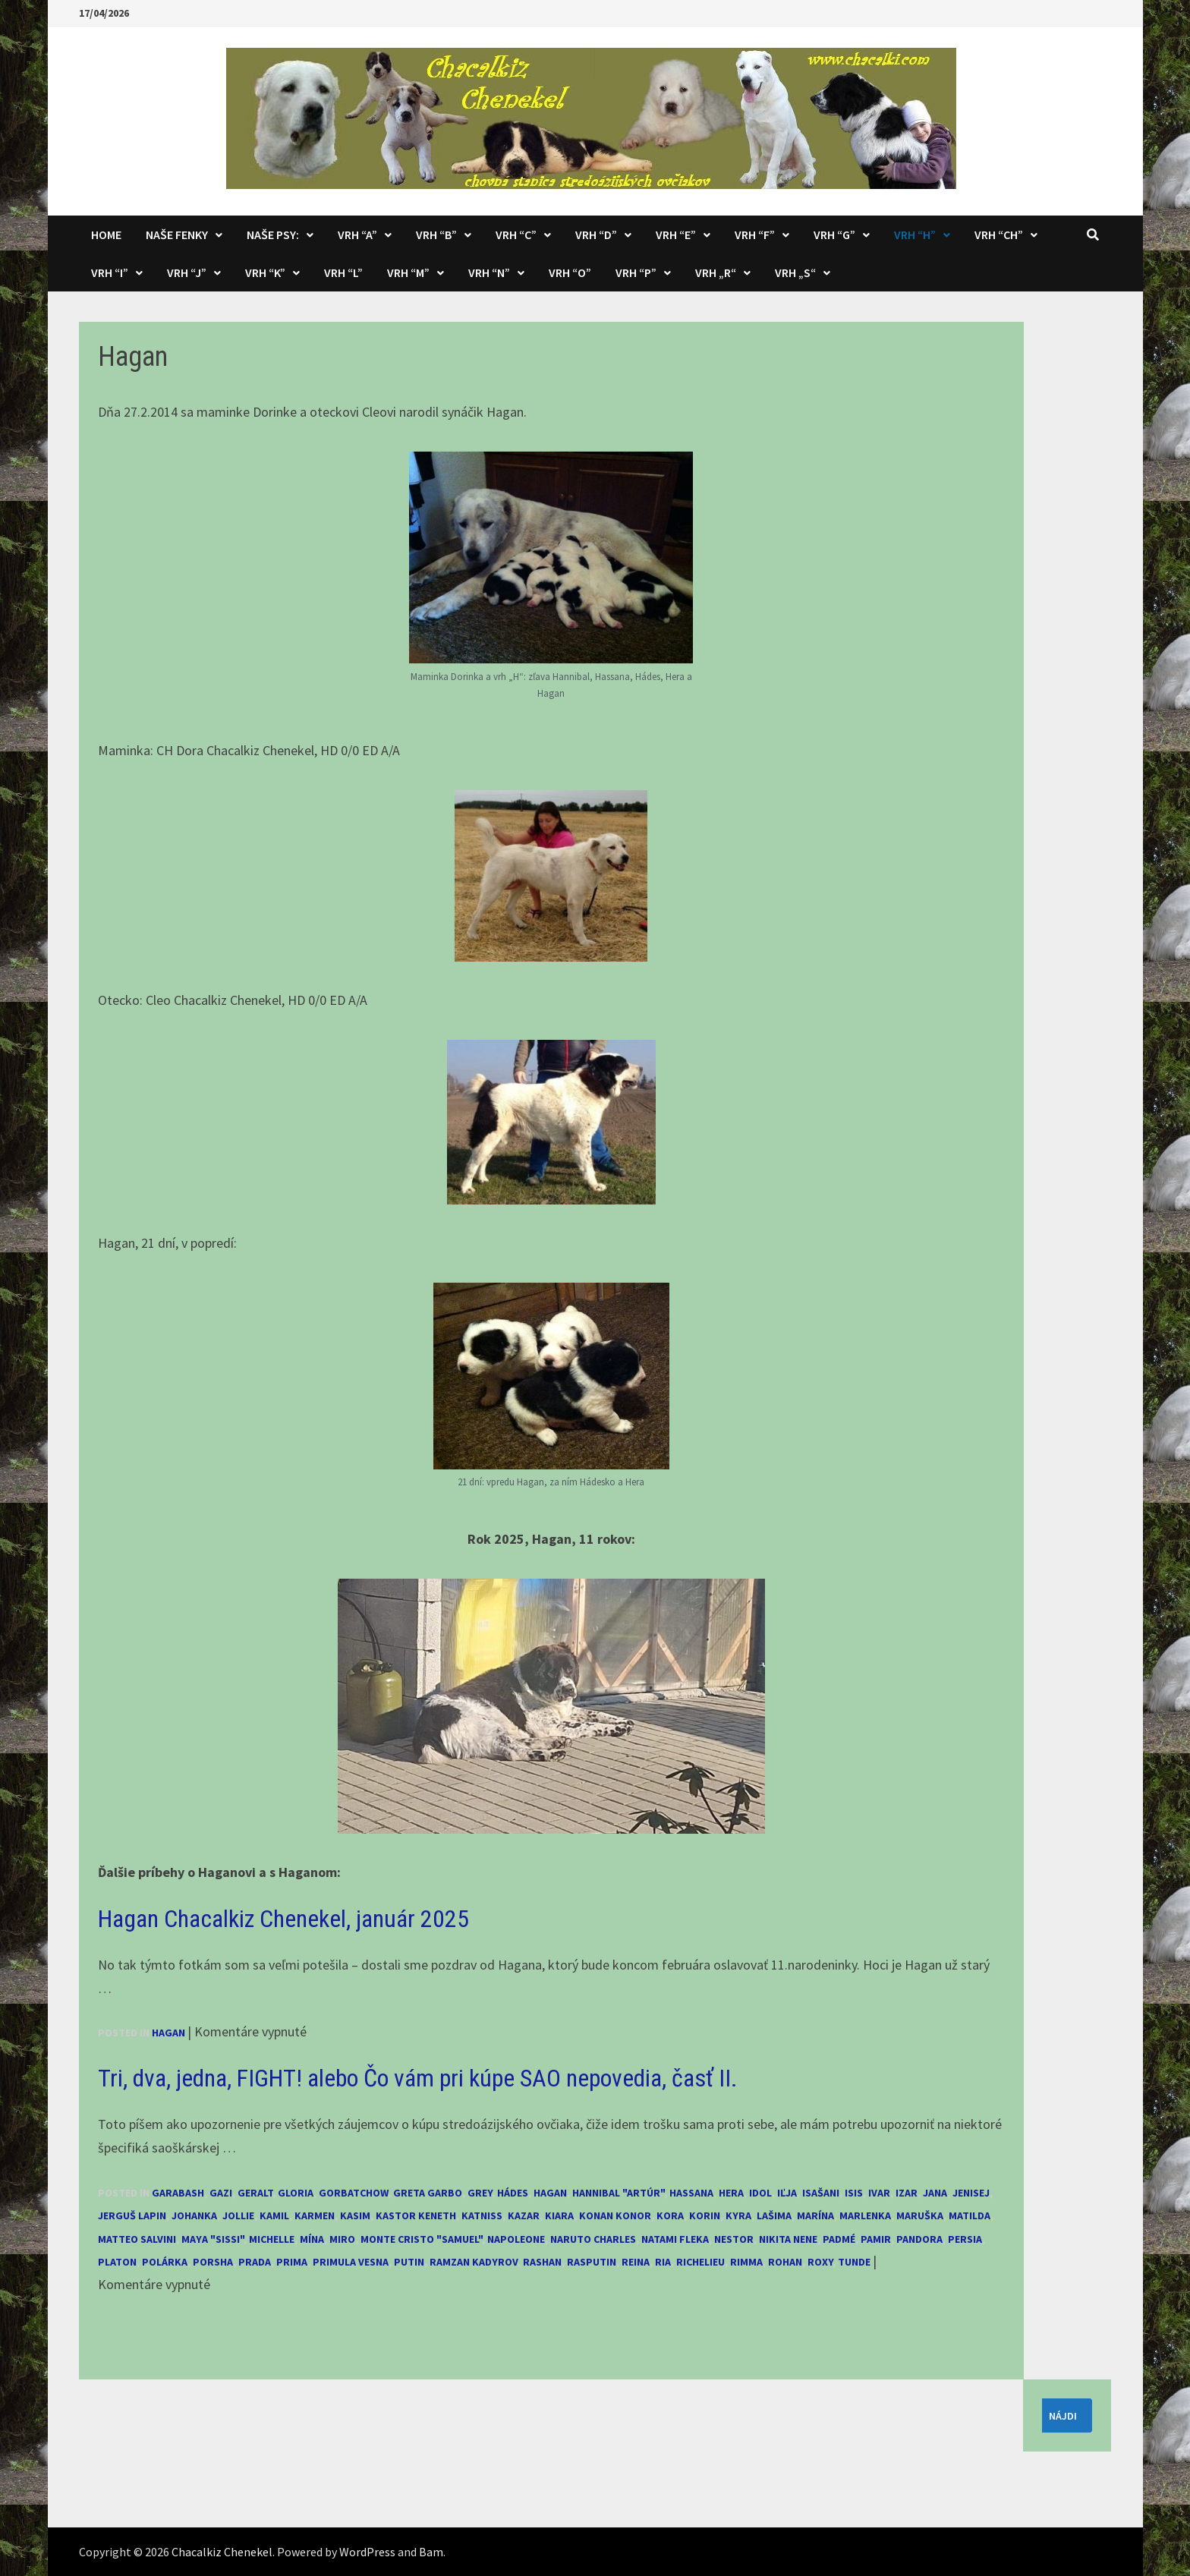  Describe the element at coordinates (186, 272) in the screenshot. I see `Vrh “J”` at that location.